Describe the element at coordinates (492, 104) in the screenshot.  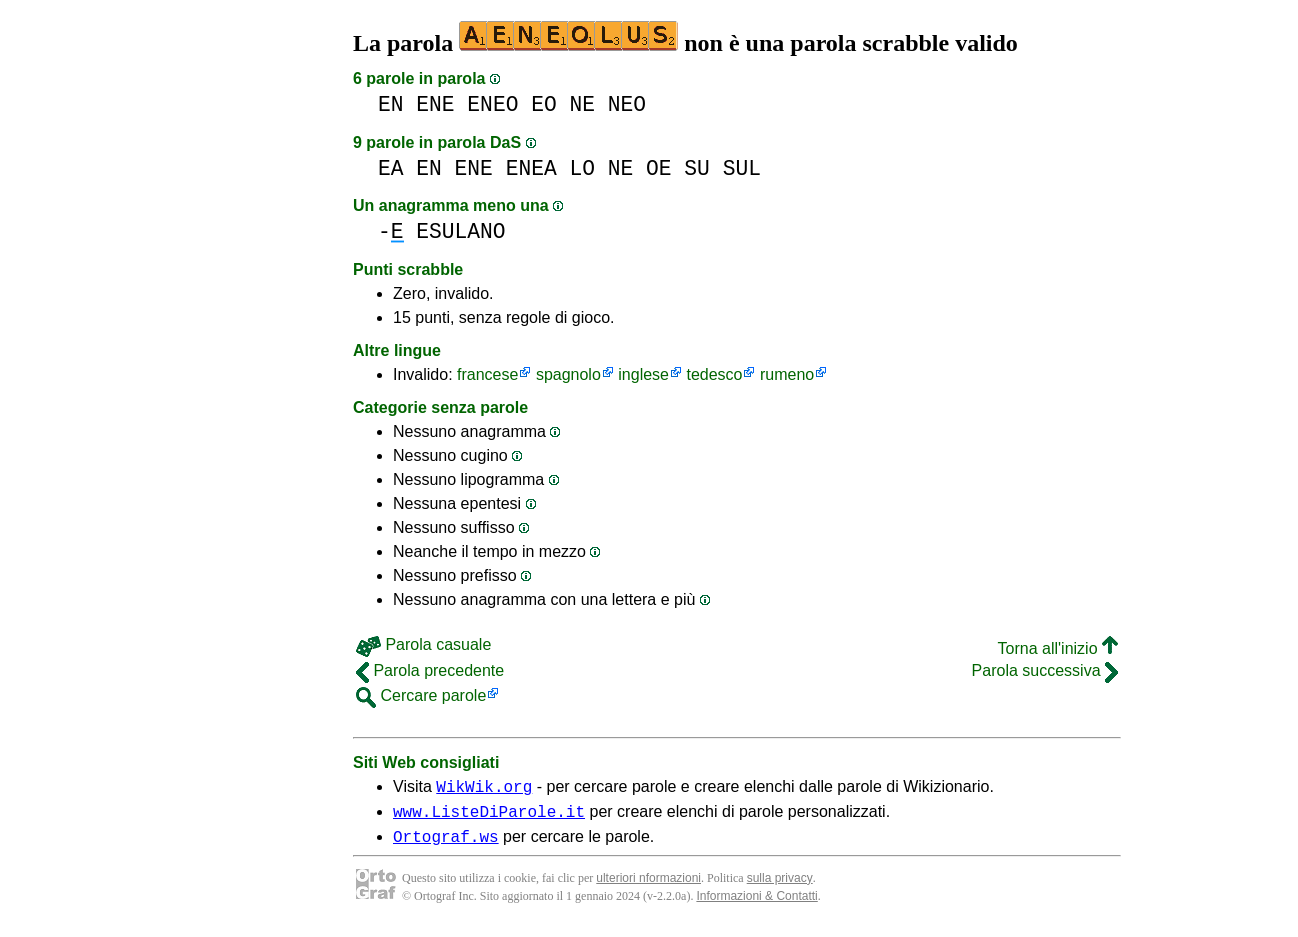
I see `ENEO` at that location.